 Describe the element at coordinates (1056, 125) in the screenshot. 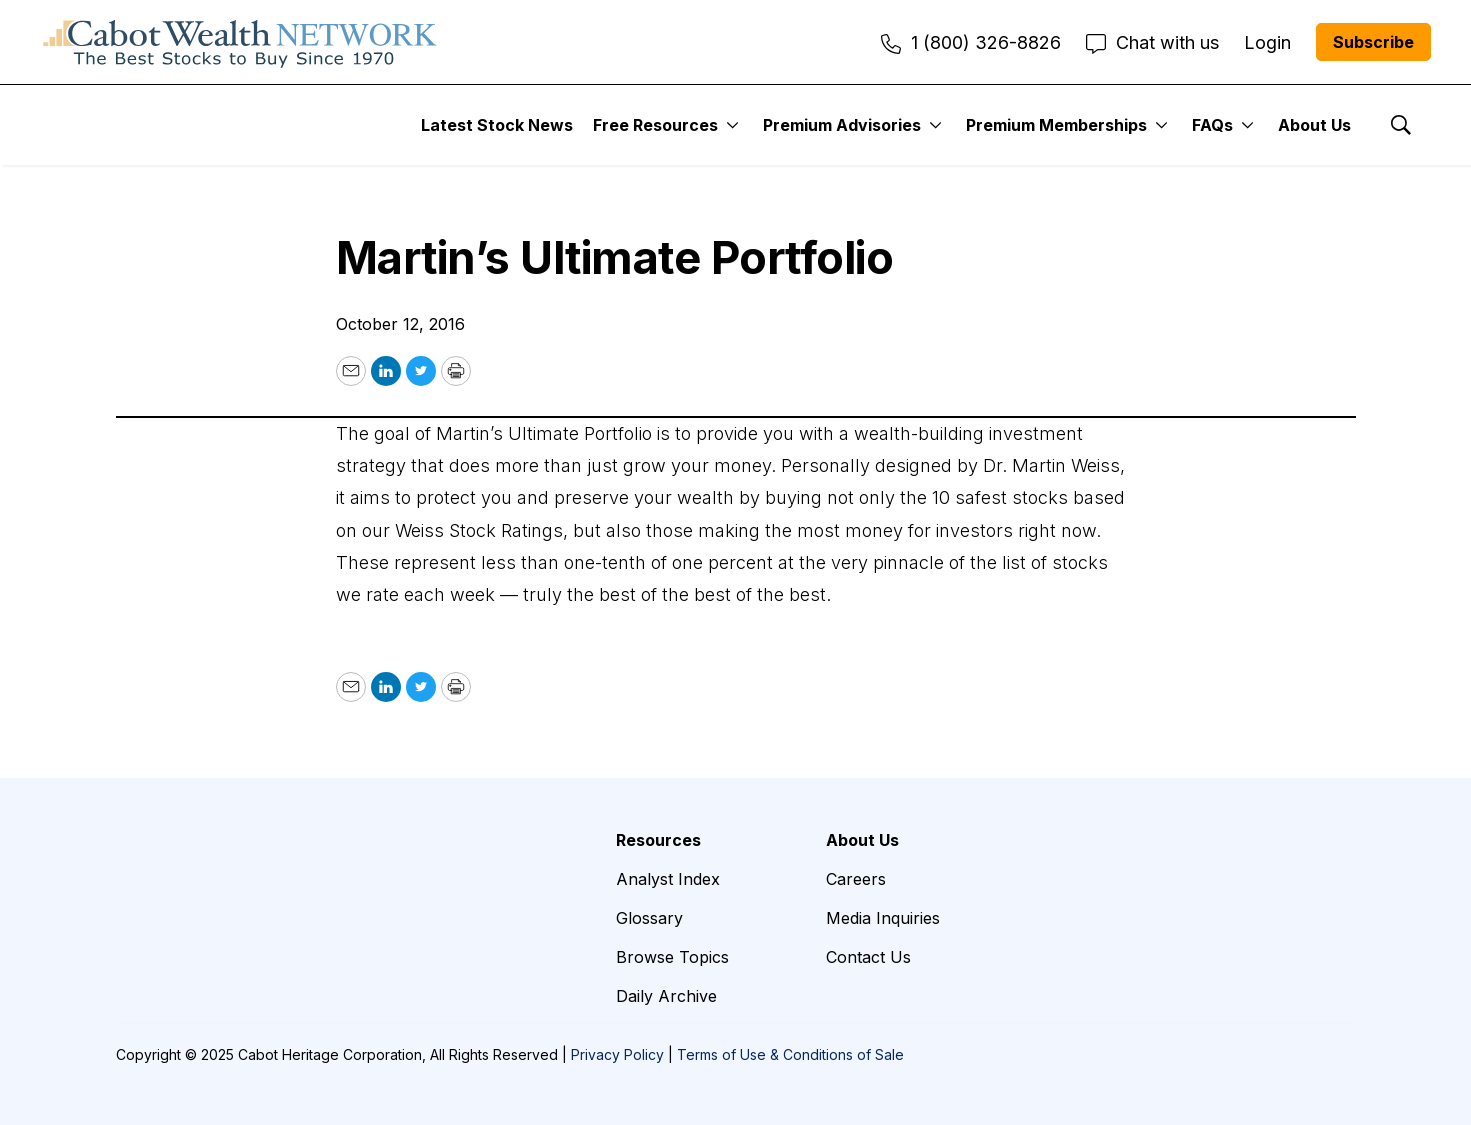

I see `Premium Memberships` at that location.